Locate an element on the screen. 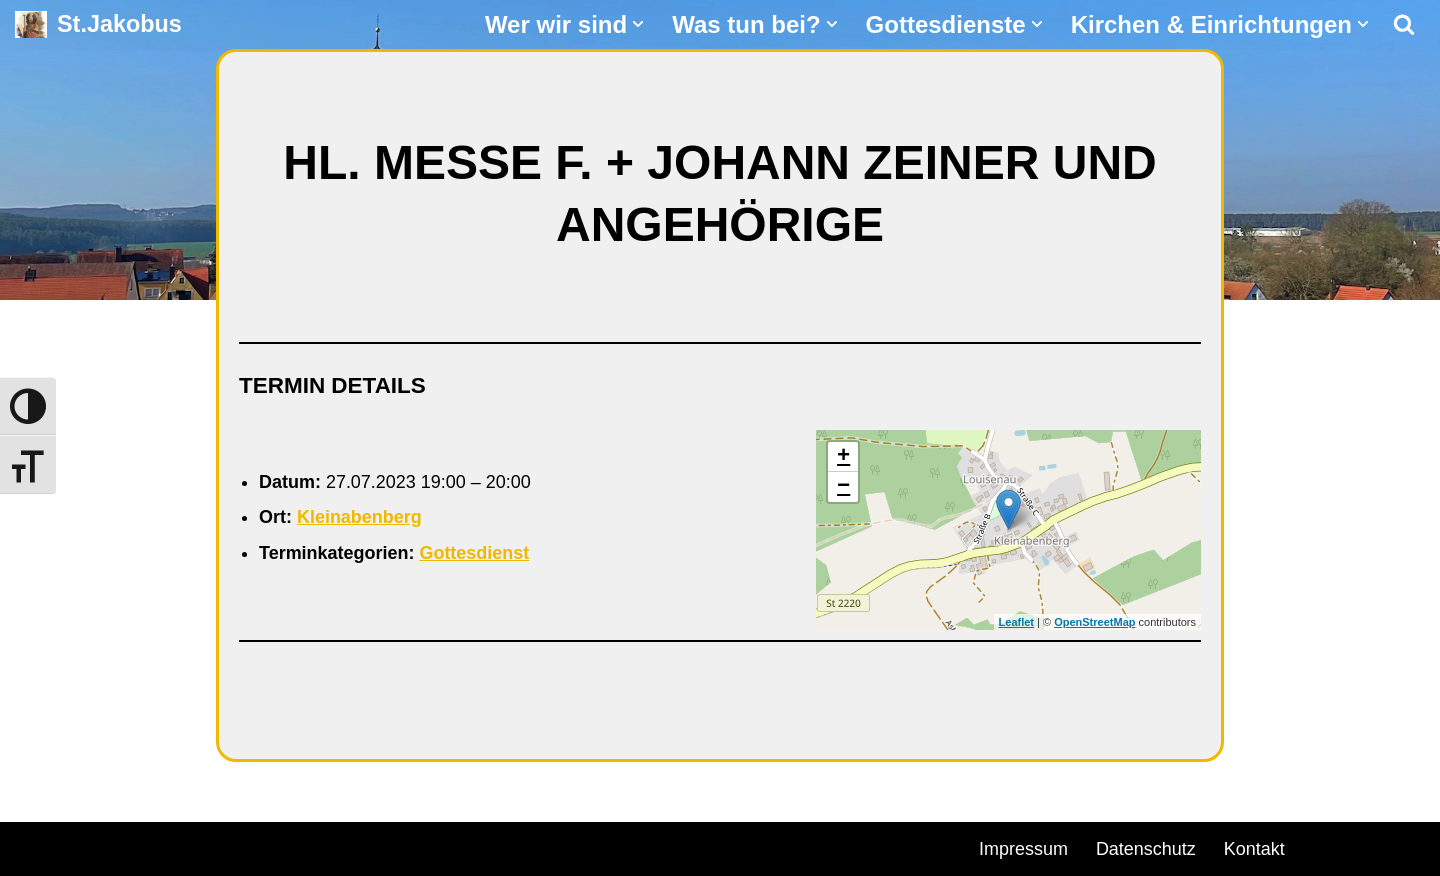 This screenshot has height=876, width=1440. Kontakt is located at coordinates (1254, 849).